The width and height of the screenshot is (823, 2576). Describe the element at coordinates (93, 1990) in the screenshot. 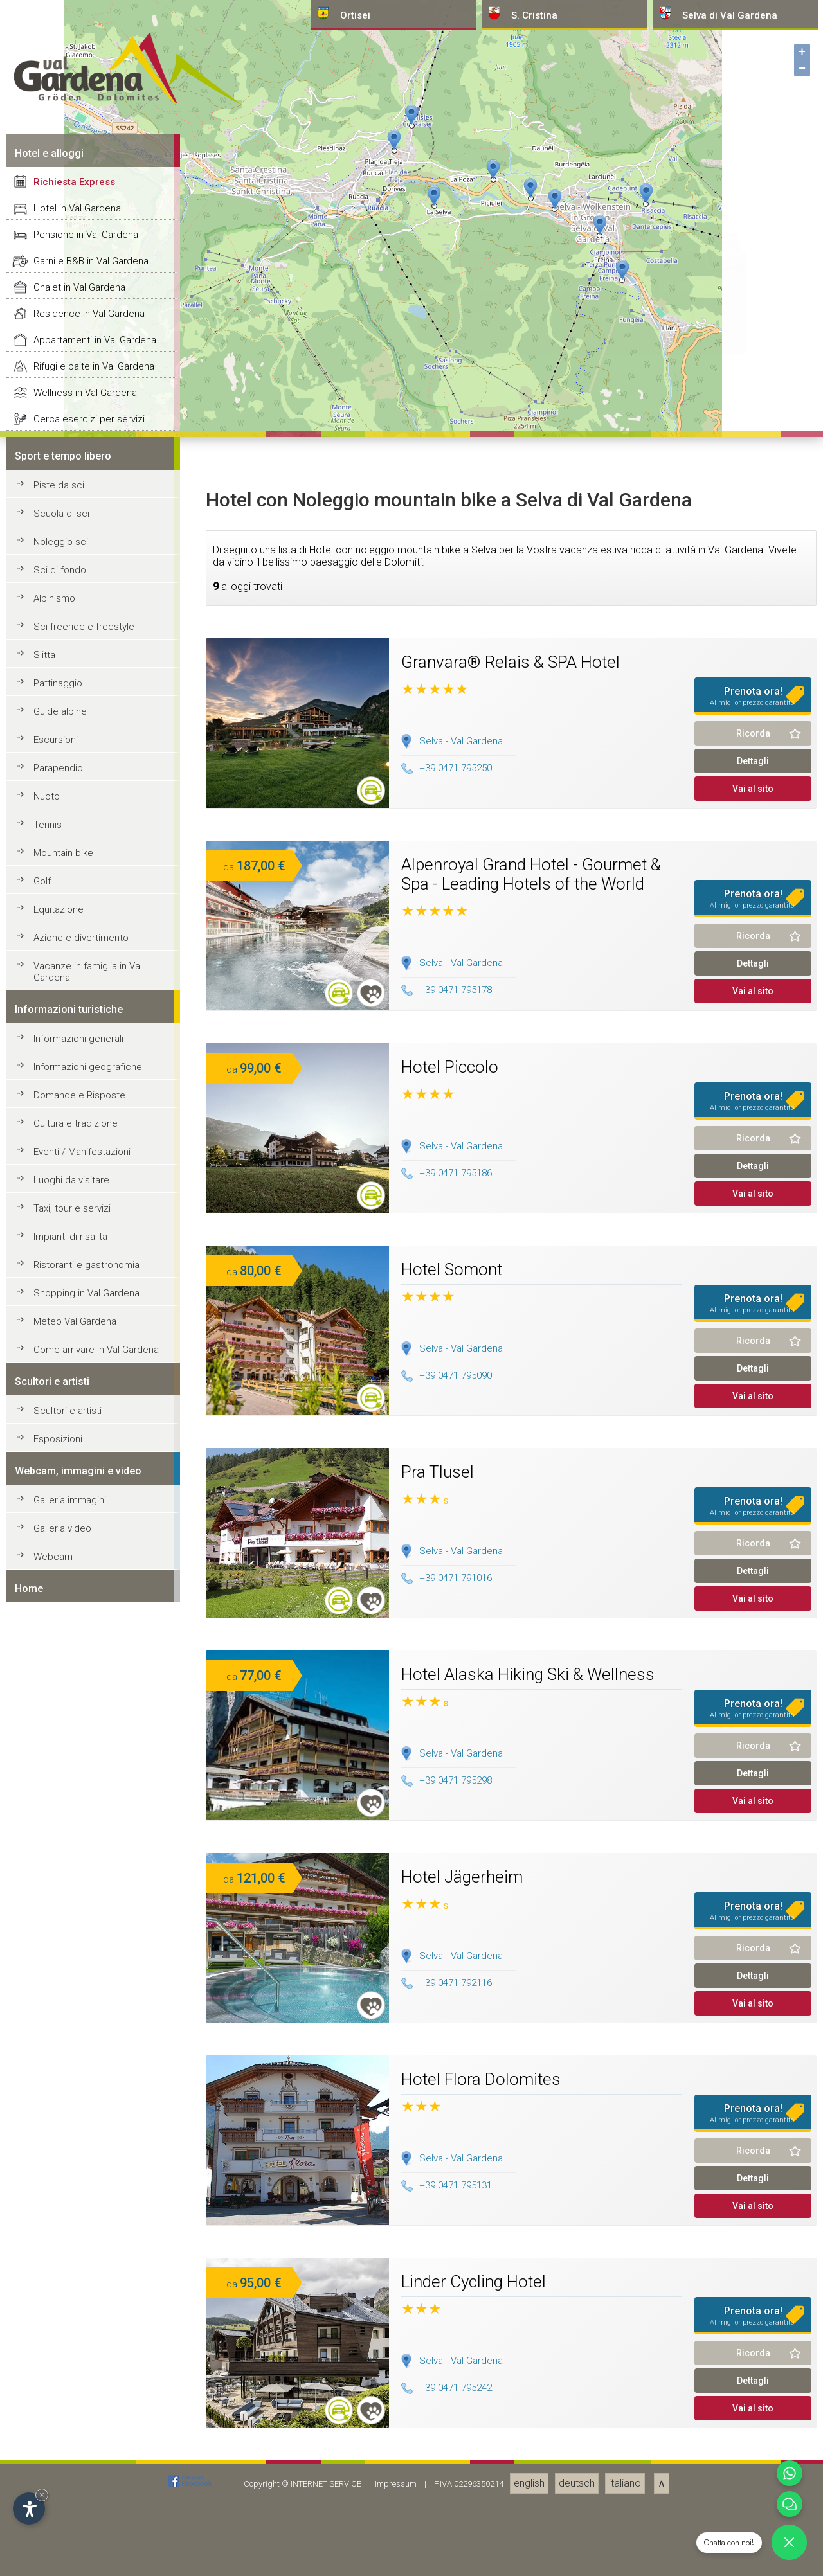

I see `Rifugi e baite in Val Gardena` at that location.